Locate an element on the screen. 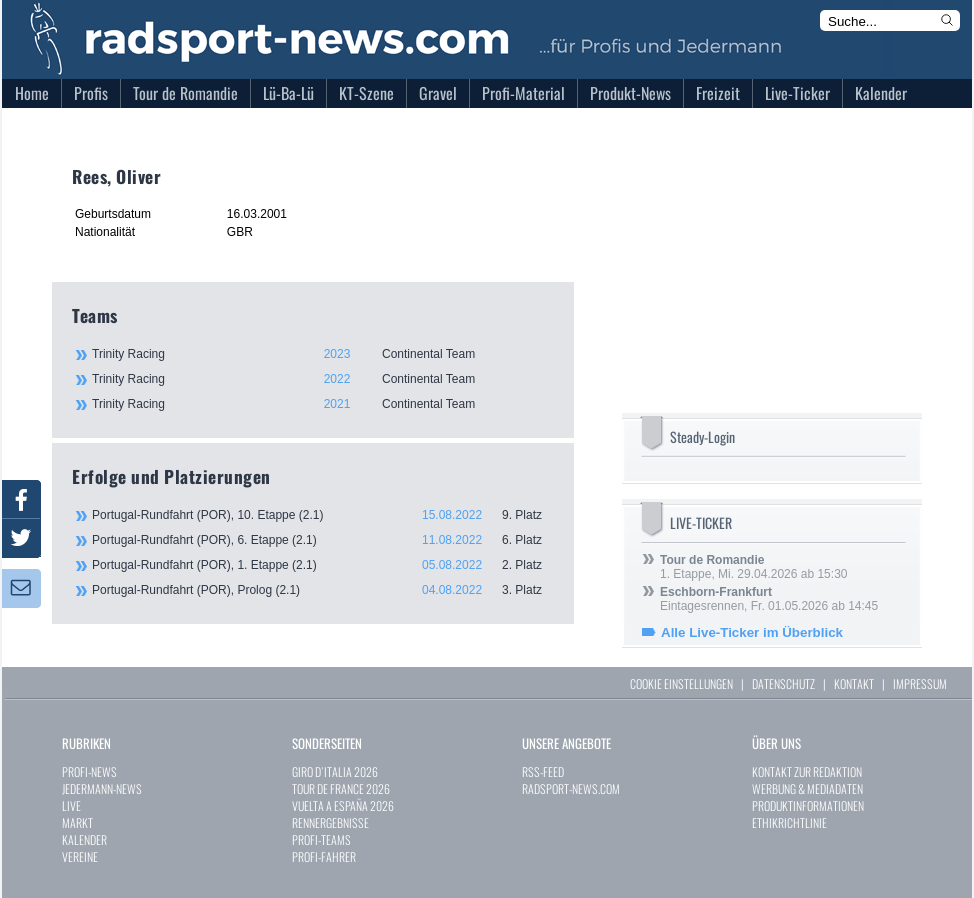  Alle Live-Ticker im Überblick is located at coordinates (752, 632).